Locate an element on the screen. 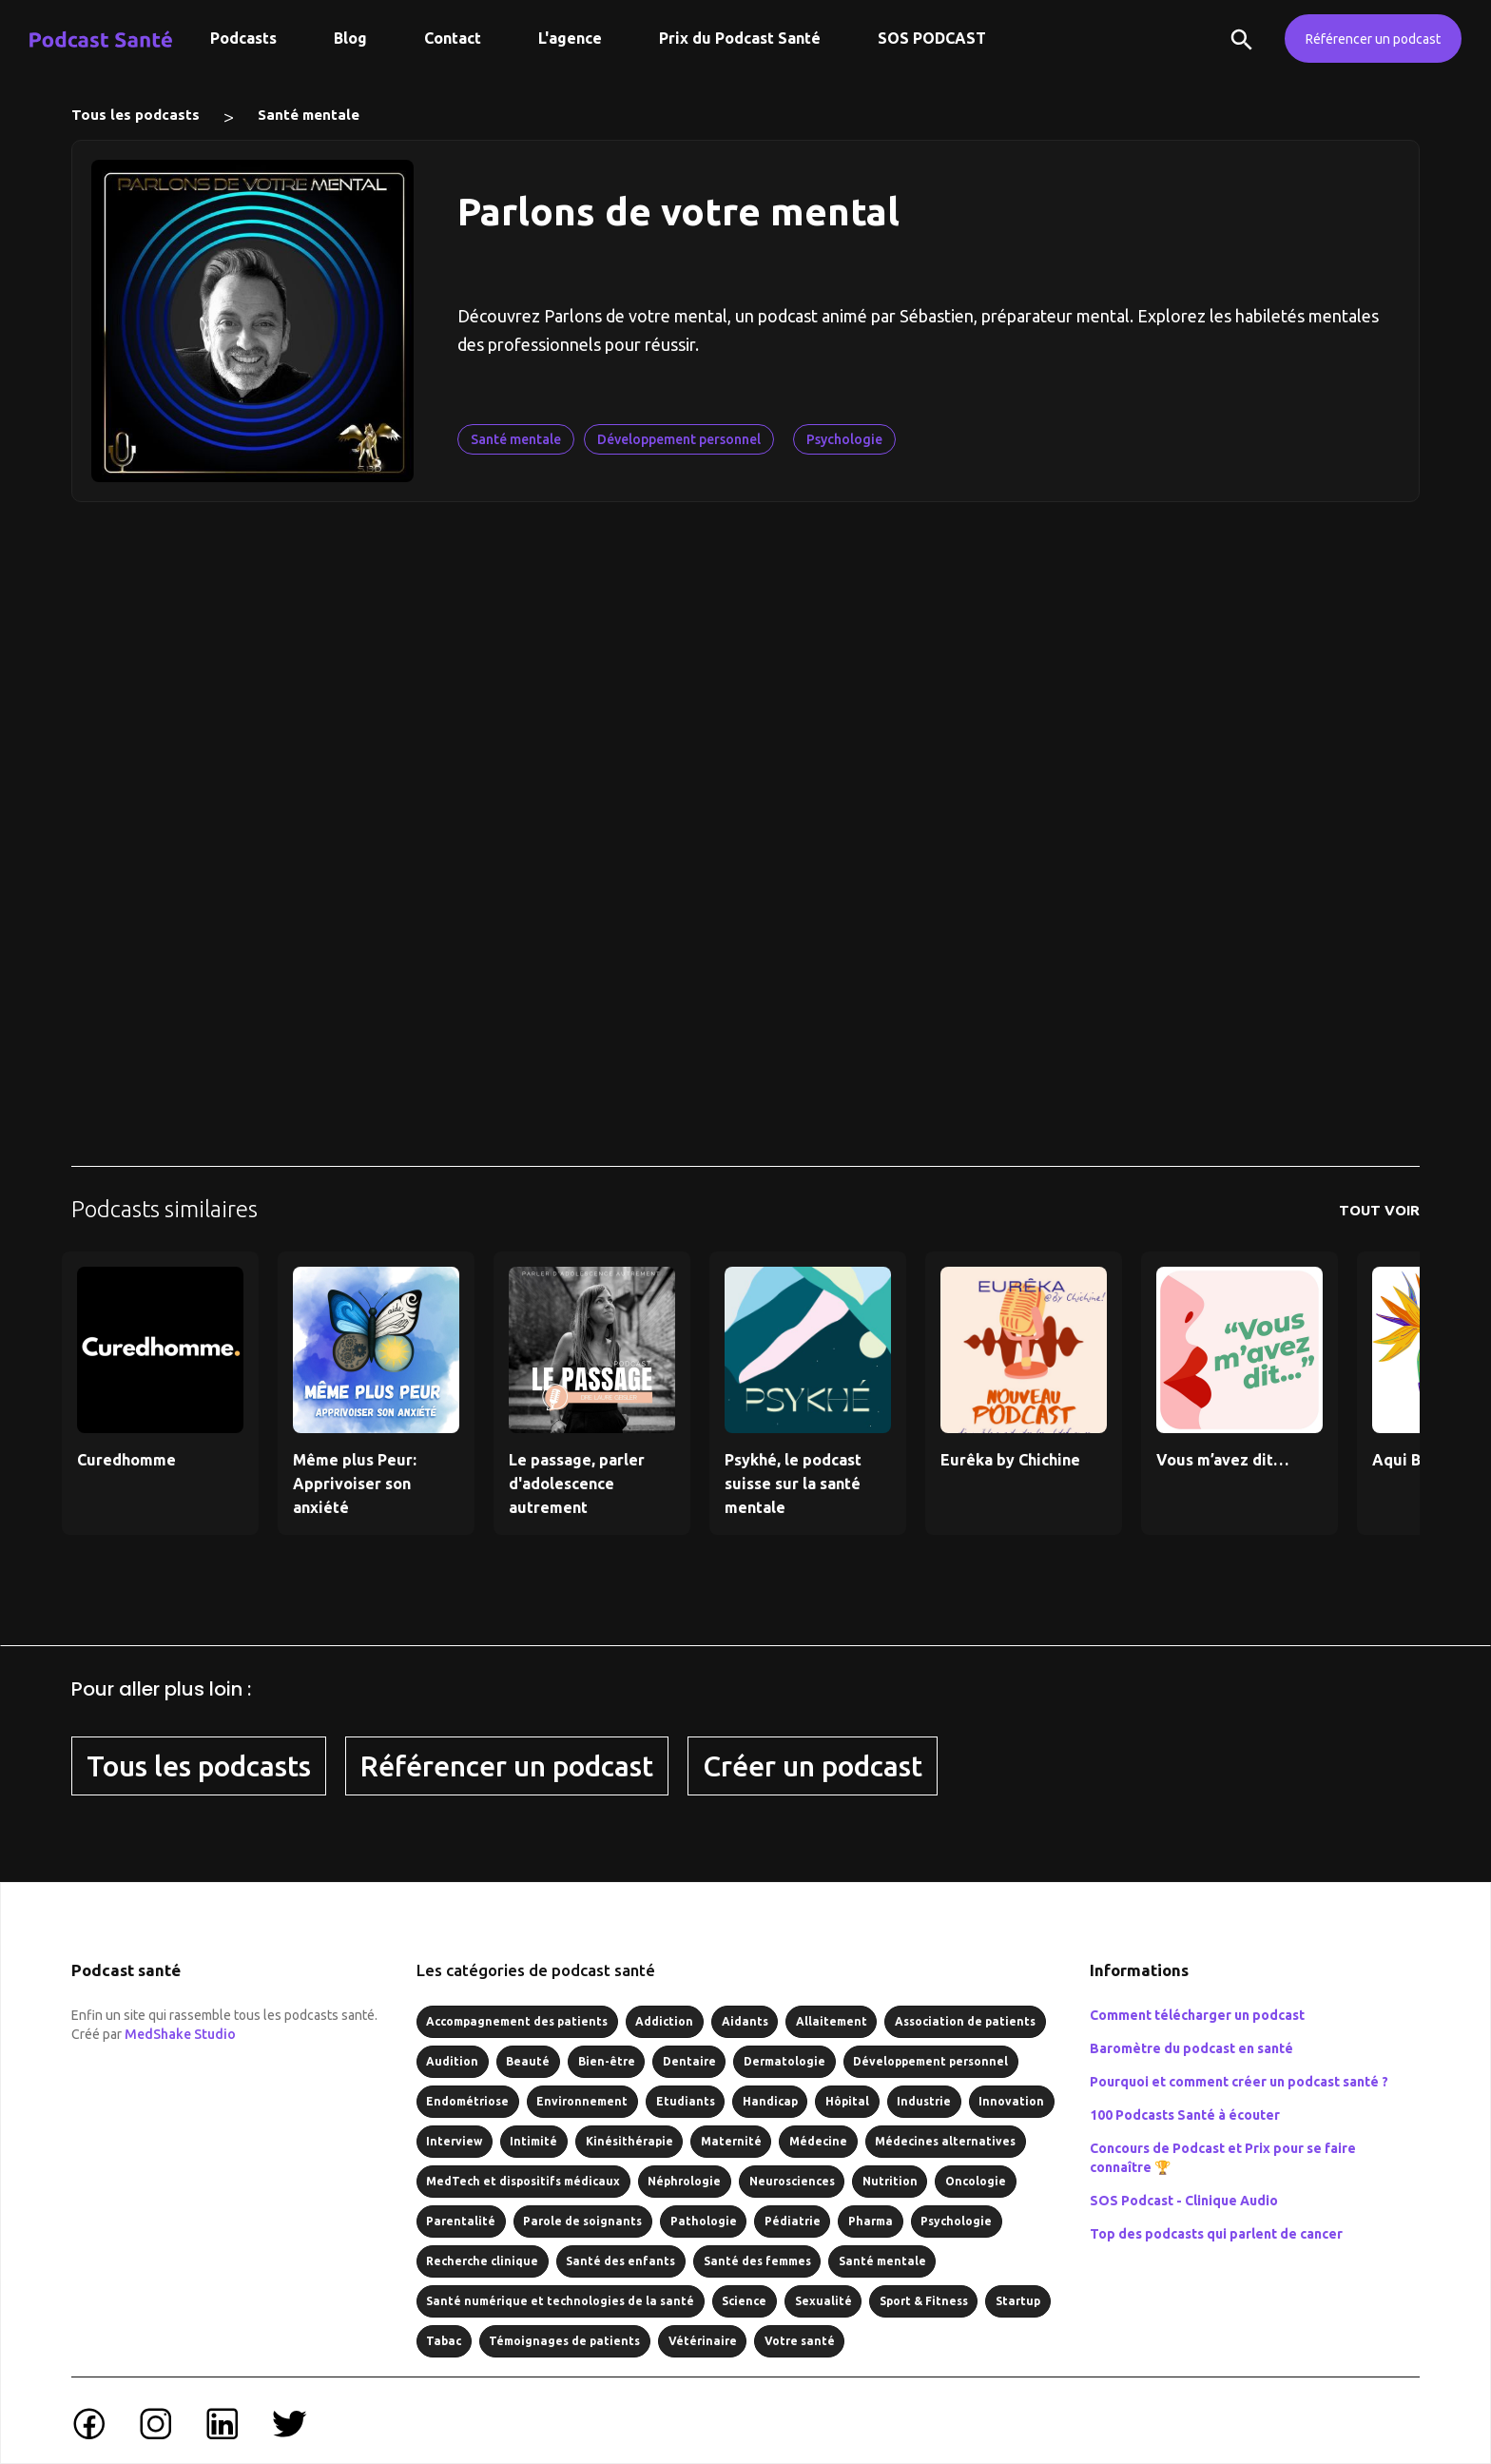 The width and height of the screenshot is (1491, 2464). Contact is located at coordinates (452, 38).